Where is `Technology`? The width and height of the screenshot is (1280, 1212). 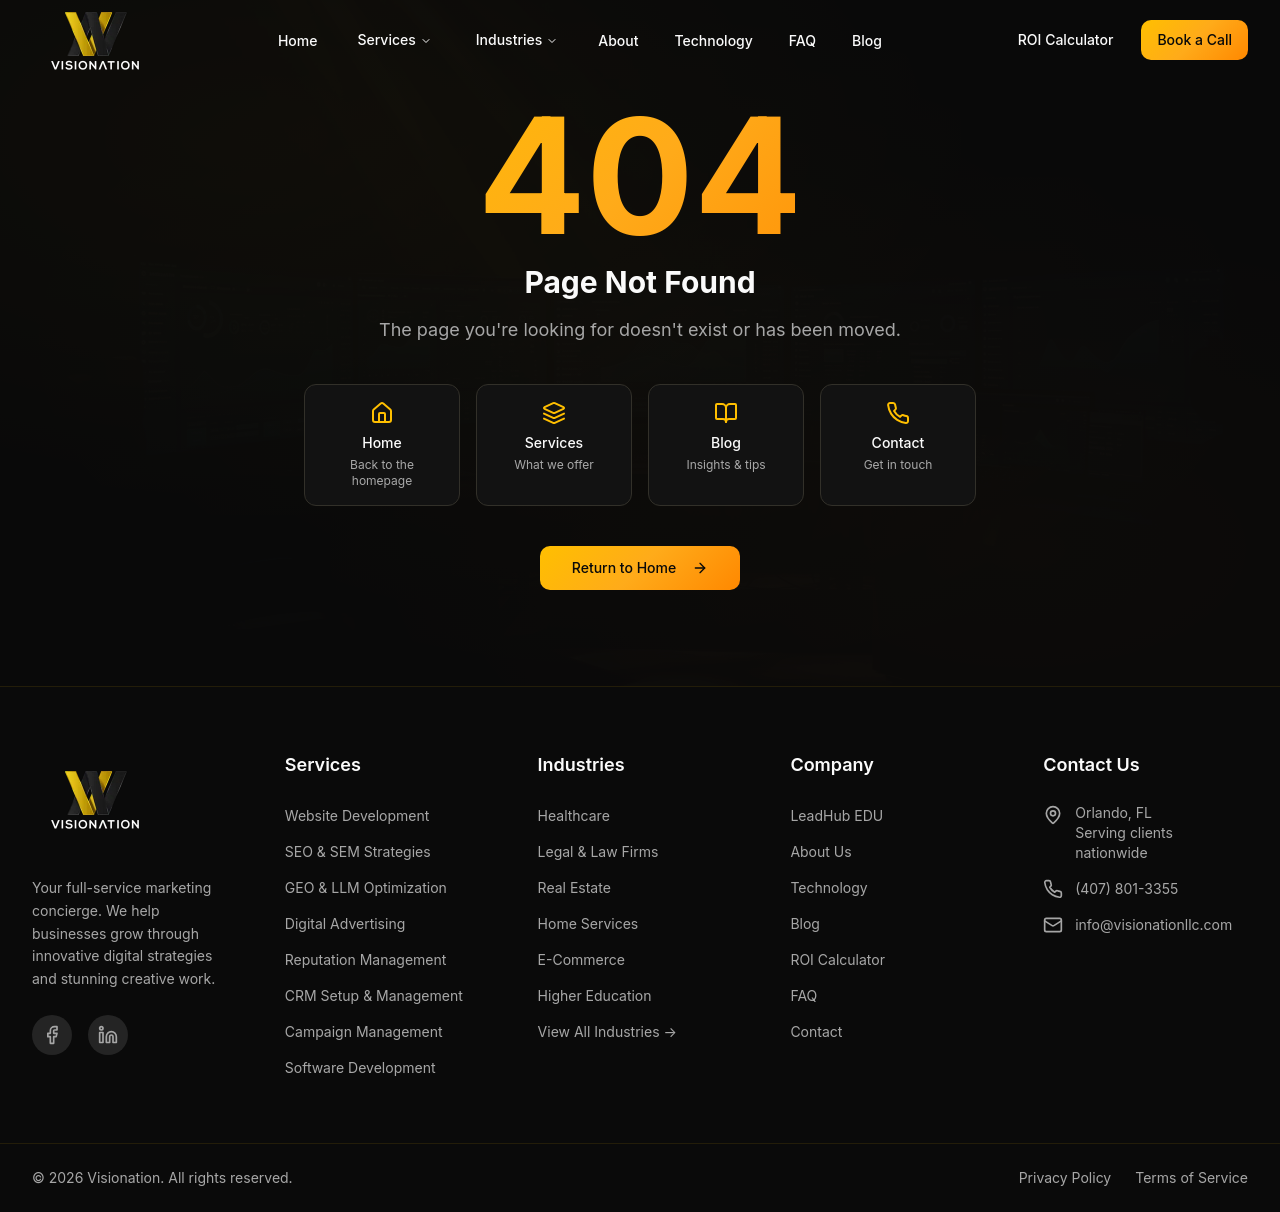 Technology is located at coordinates (713, 40).